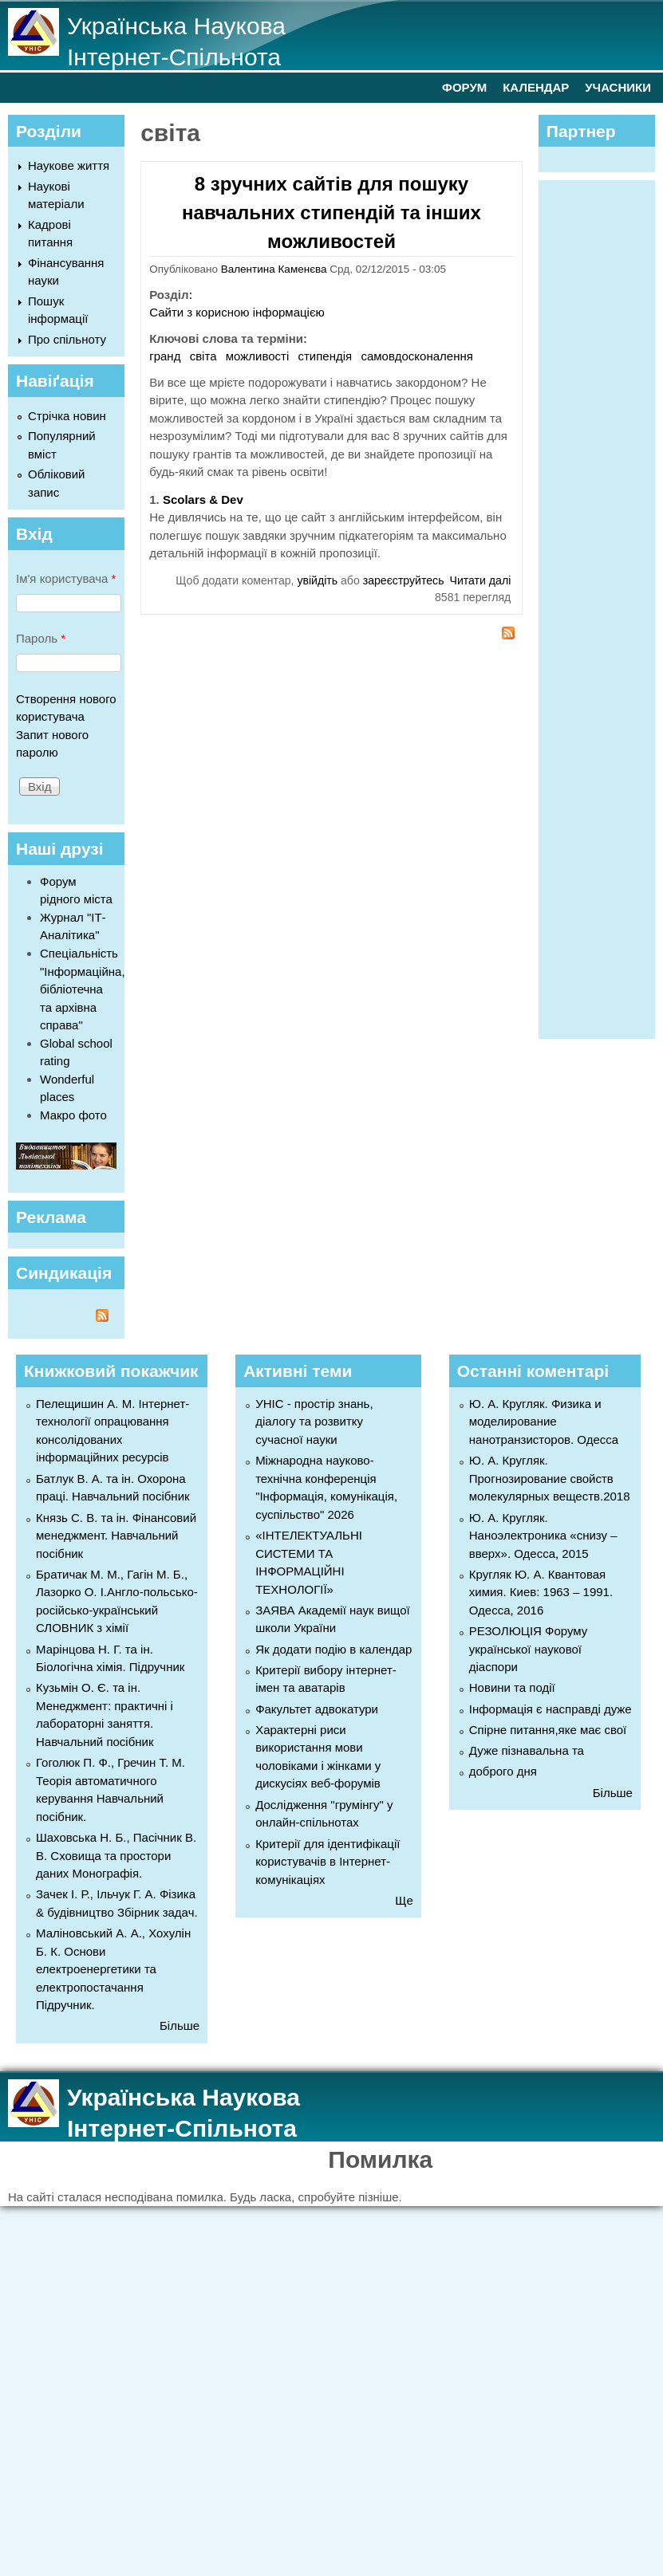 This screenshot has height=2576, width=663. What do you see at coordinates (327, 1861) in the screenshot?
I see `Критерії для ідентифікації користувачів в Інтернет-комунікаціях` at bounding box center [327, 1861].